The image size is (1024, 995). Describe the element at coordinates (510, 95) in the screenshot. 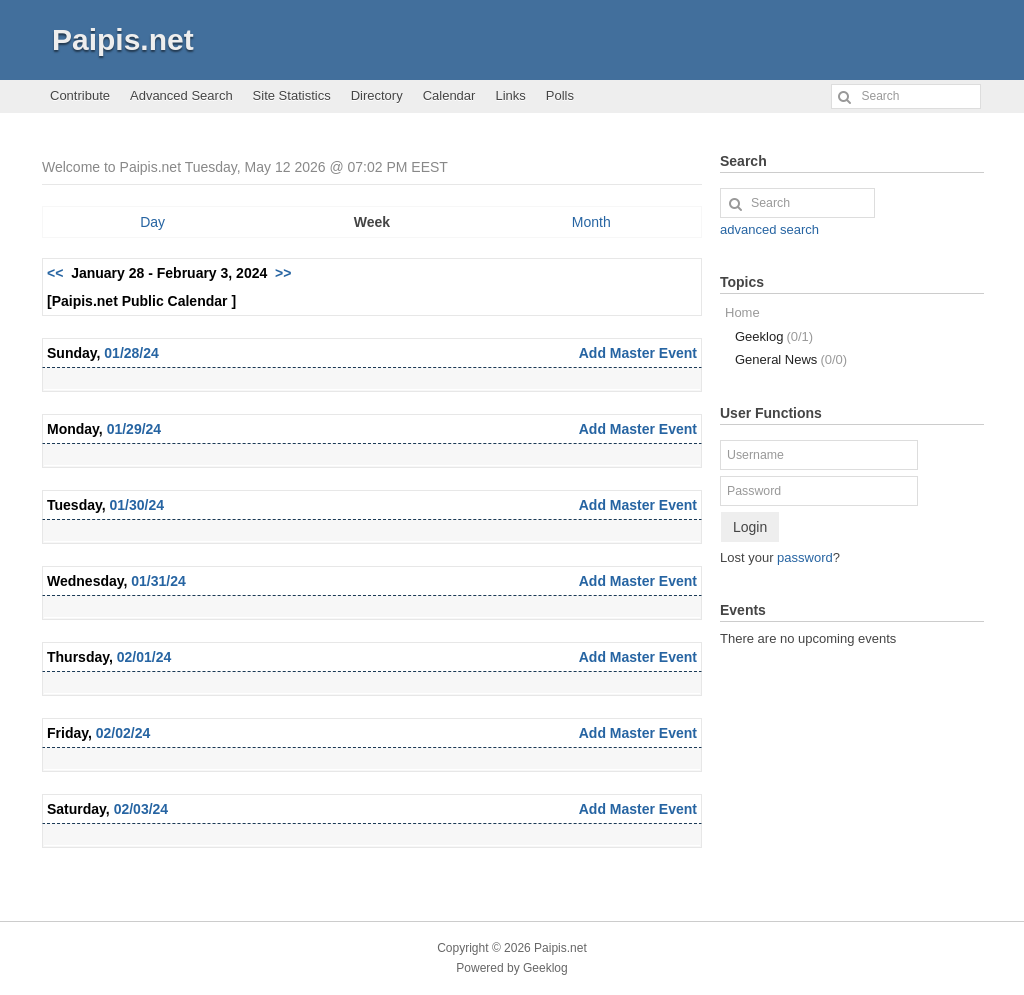

I see `Links` at that location.